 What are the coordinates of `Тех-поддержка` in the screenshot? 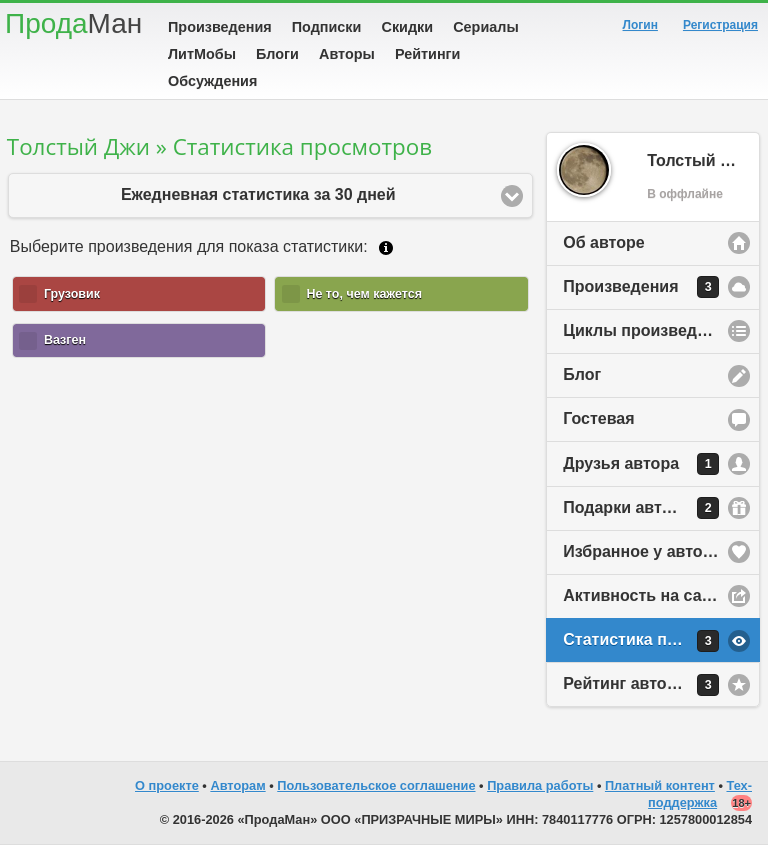 It's located at (700, 794).